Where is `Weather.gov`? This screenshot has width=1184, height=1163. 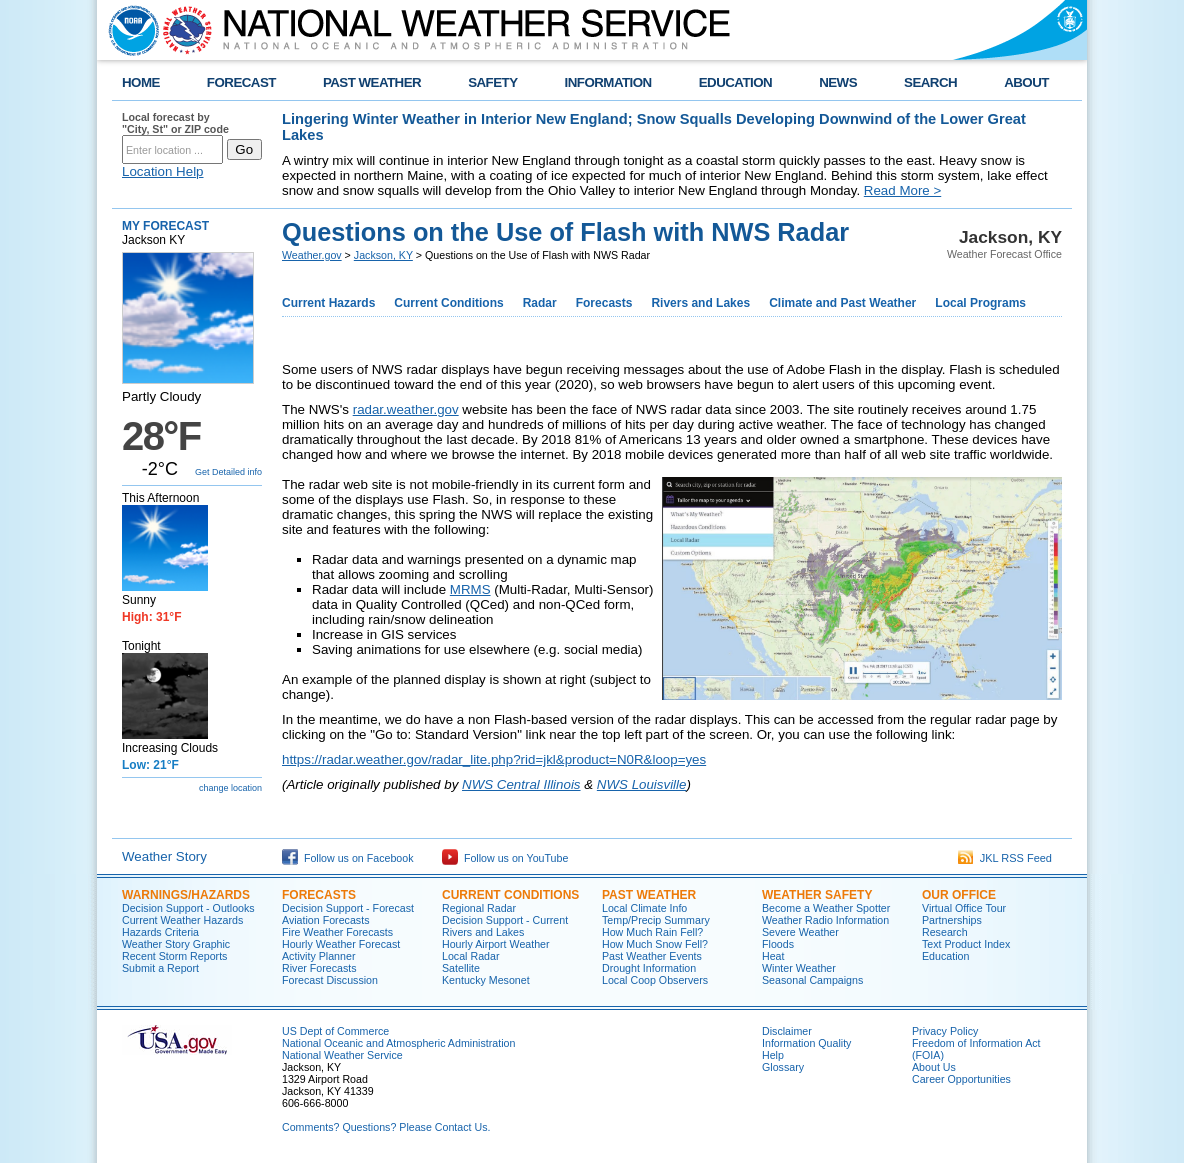
Weather.gov is located at coordinates (312, 255).